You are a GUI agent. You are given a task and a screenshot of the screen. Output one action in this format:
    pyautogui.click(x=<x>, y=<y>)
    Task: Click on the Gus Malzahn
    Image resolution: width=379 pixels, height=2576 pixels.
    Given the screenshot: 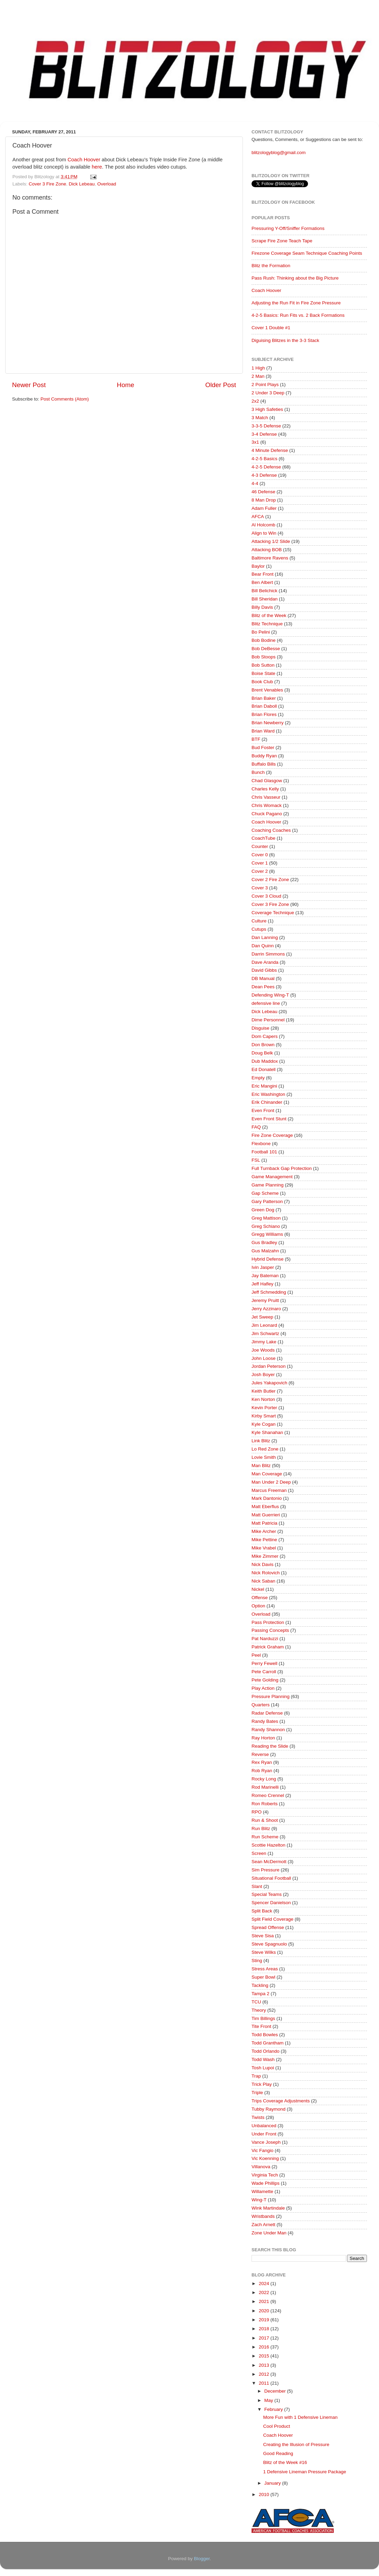 What is the action you would take?
    pyautogui.click(x=265, y=1250)
    